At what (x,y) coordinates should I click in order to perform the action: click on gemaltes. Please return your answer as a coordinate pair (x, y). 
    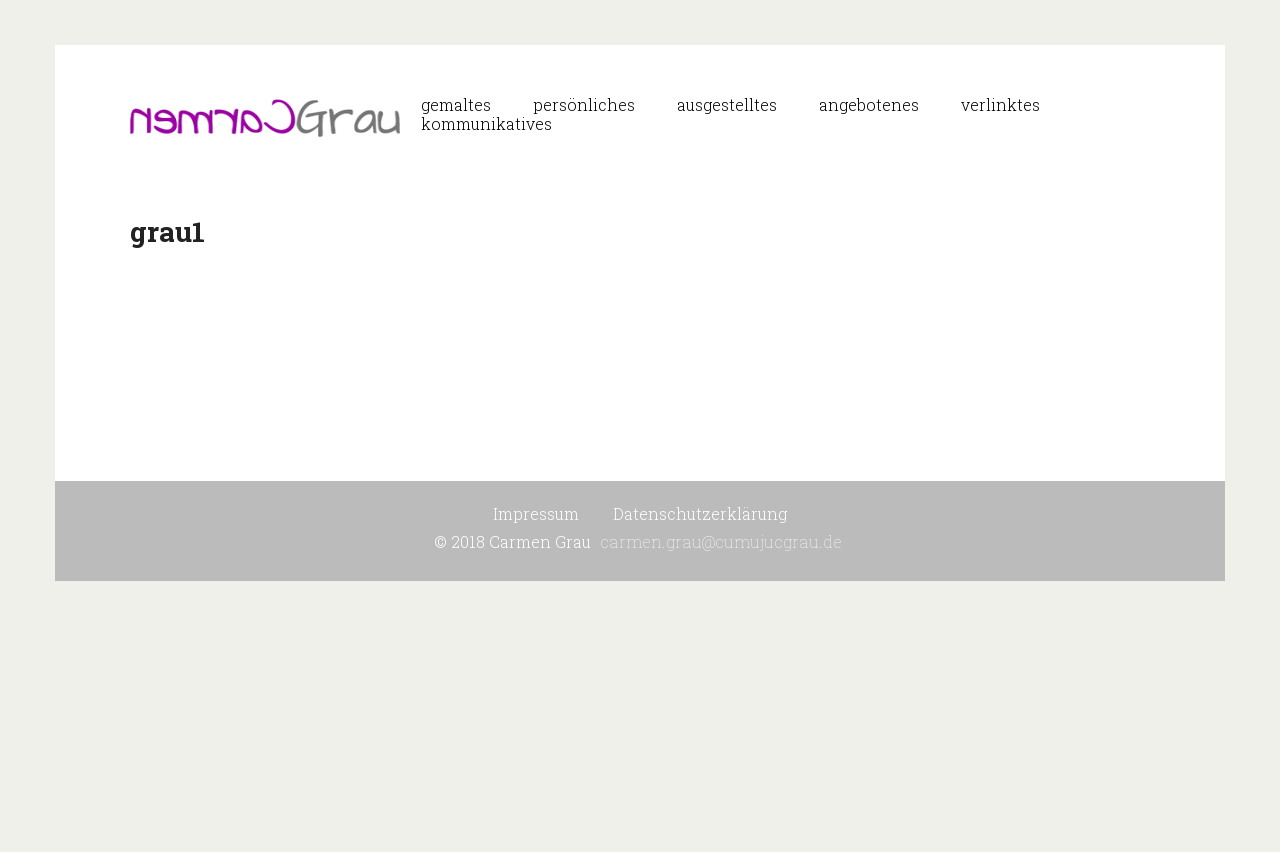
    Looking at the image, I should click on (456, 104).